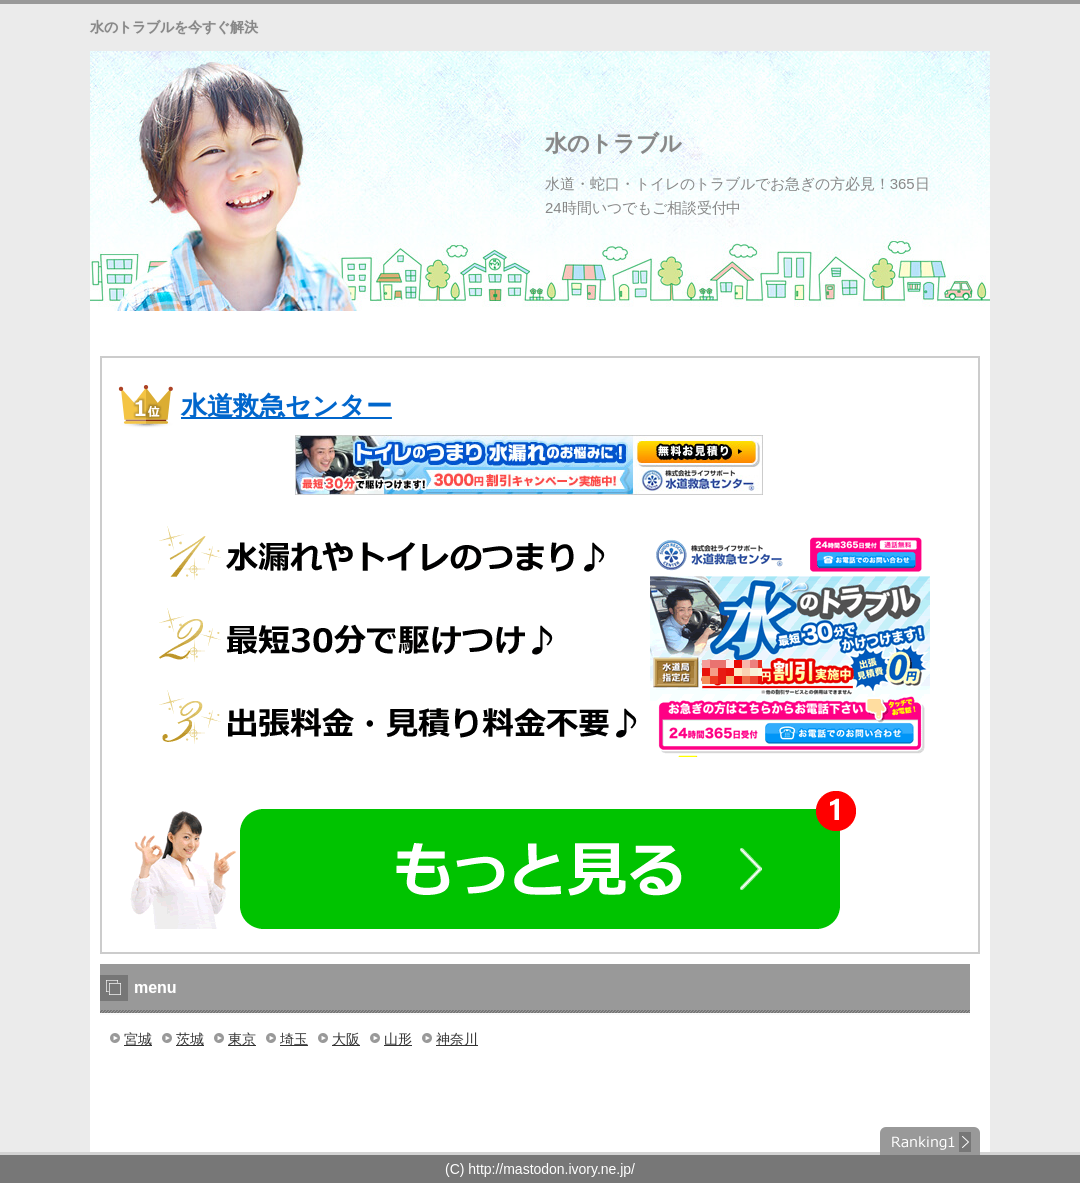  Describe the element at coordinates (346, 1039) in the screenshot. I see `大阪` at that location.